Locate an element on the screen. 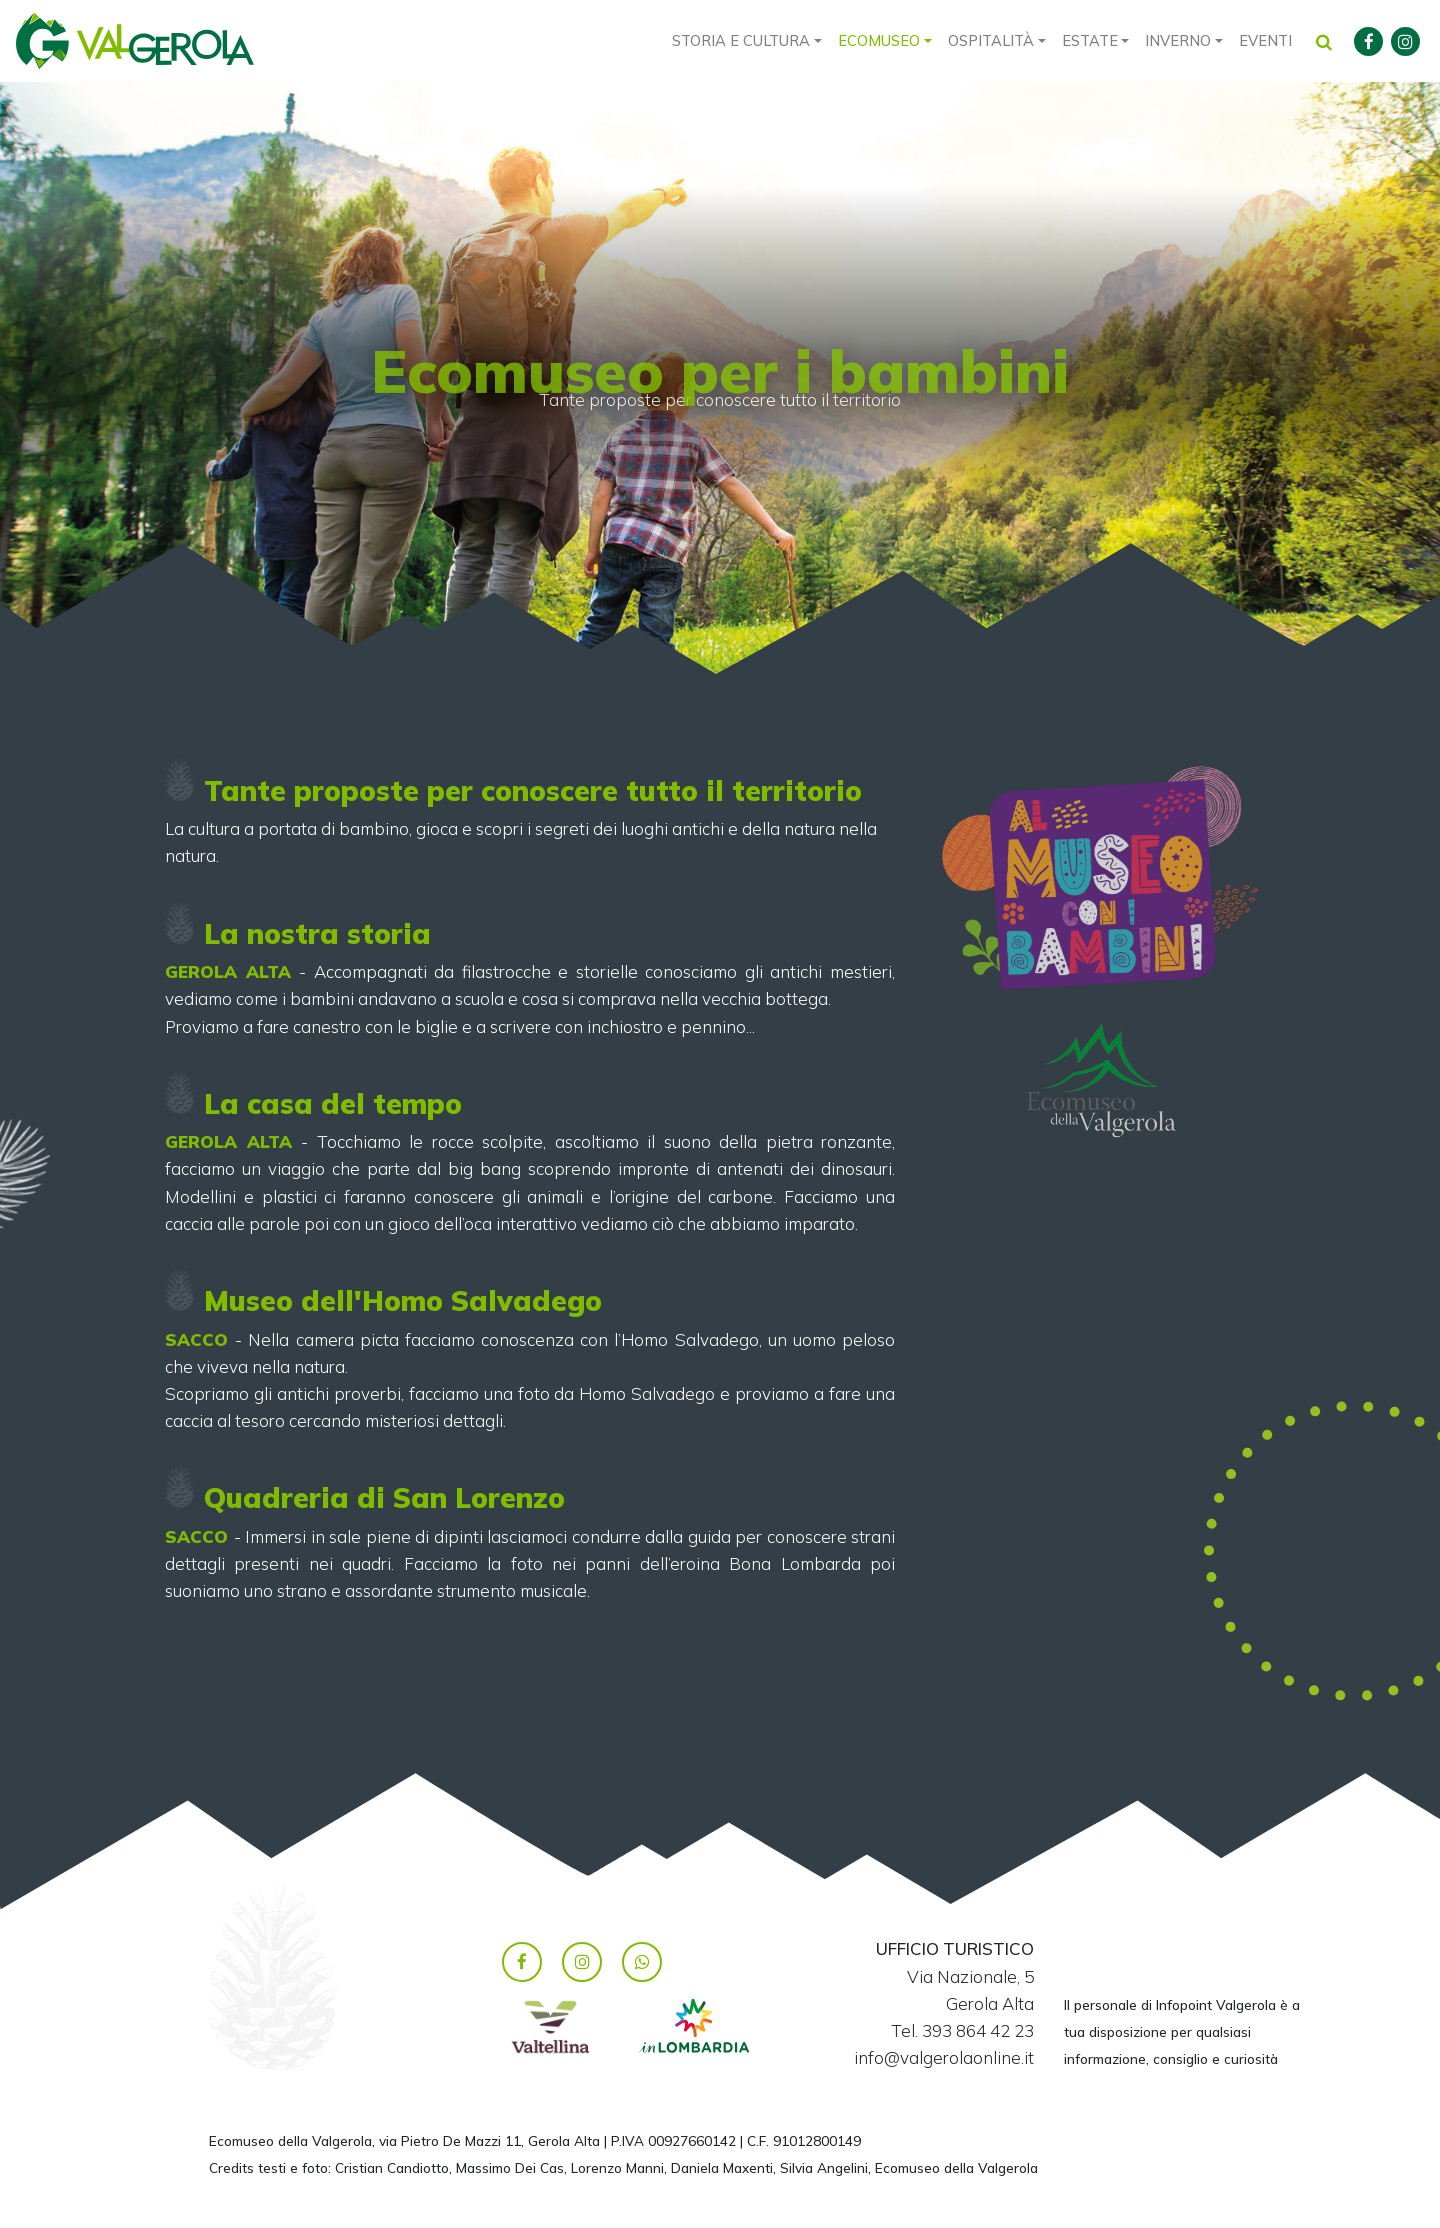 The height and width of the screenshot is (2228, 1440). Ospitalità is located at coordinates (991, 40).